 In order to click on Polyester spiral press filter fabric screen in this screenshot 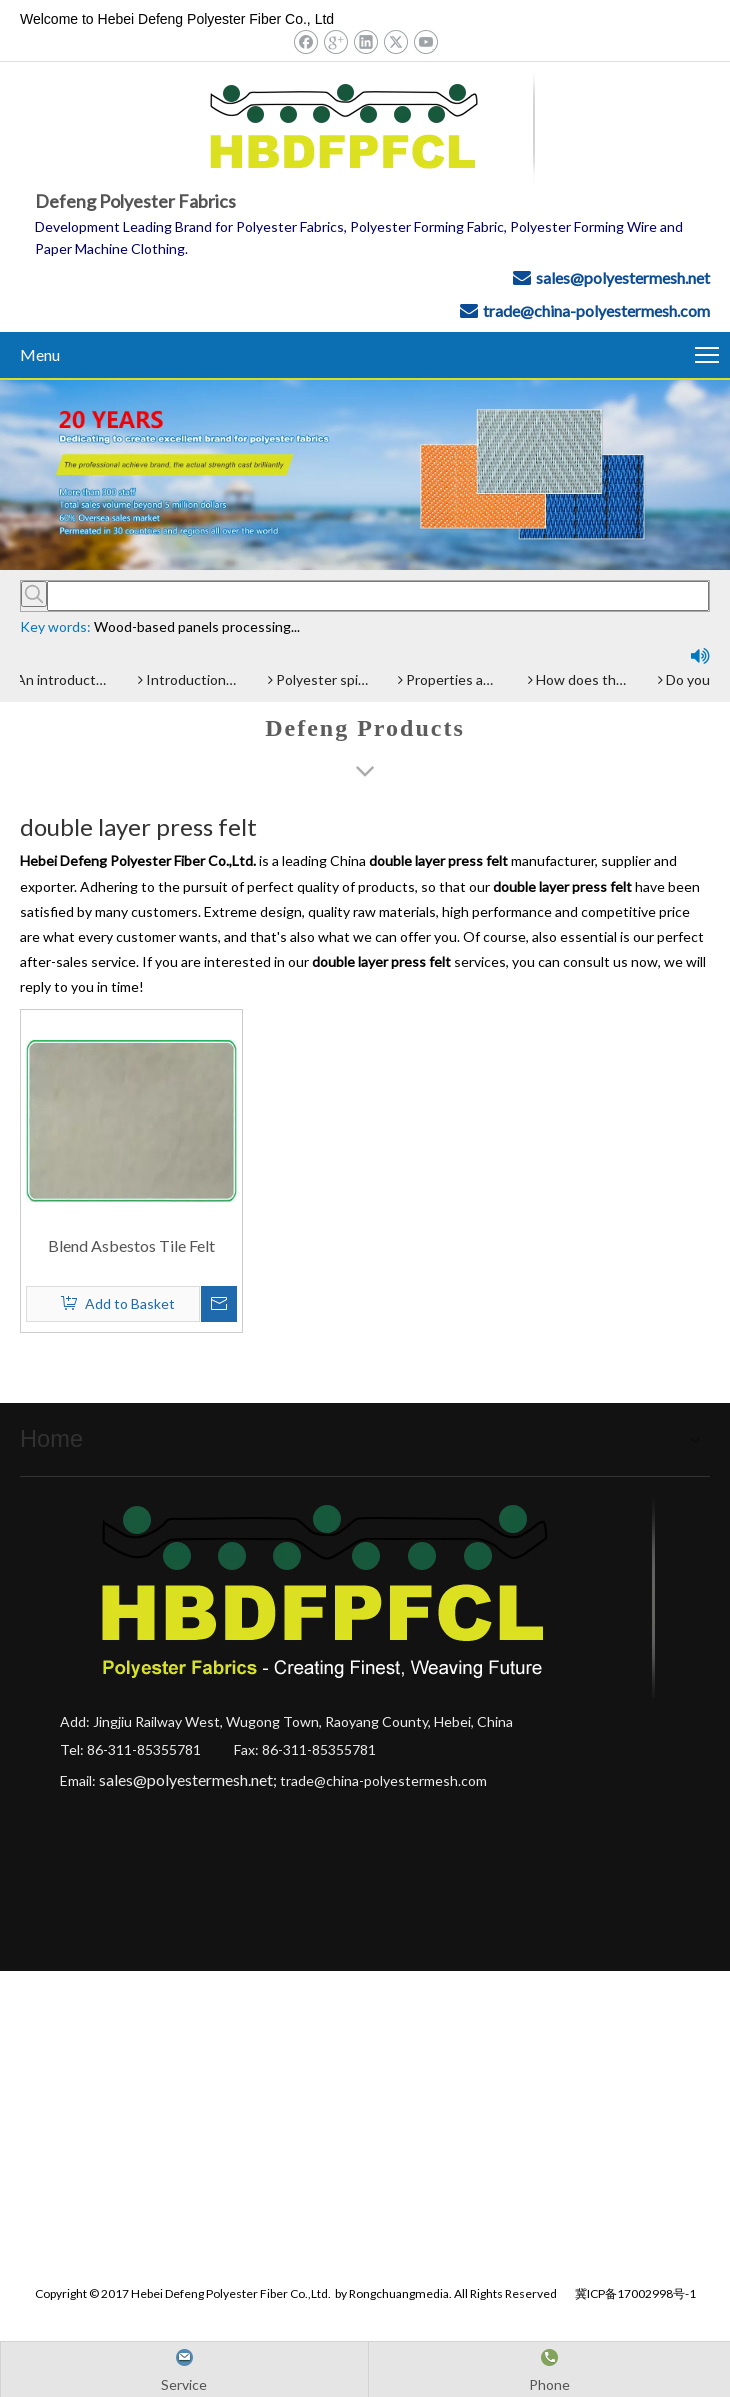, I will do `click(321, 679)`.